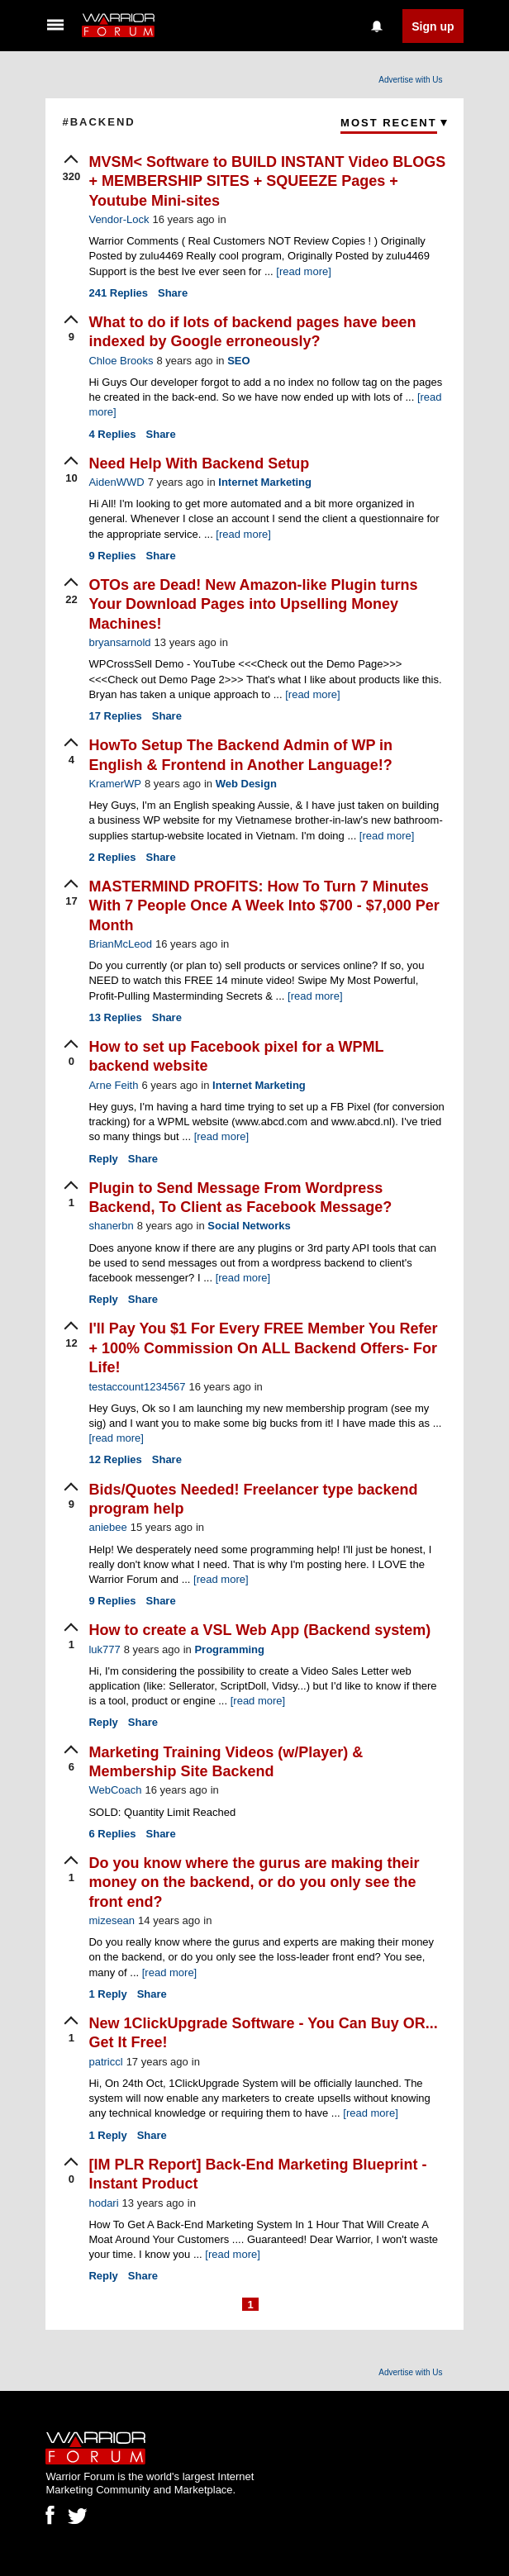 This screenshot has height=2576, width=509. I want to click on [read more], so click(303, 271).